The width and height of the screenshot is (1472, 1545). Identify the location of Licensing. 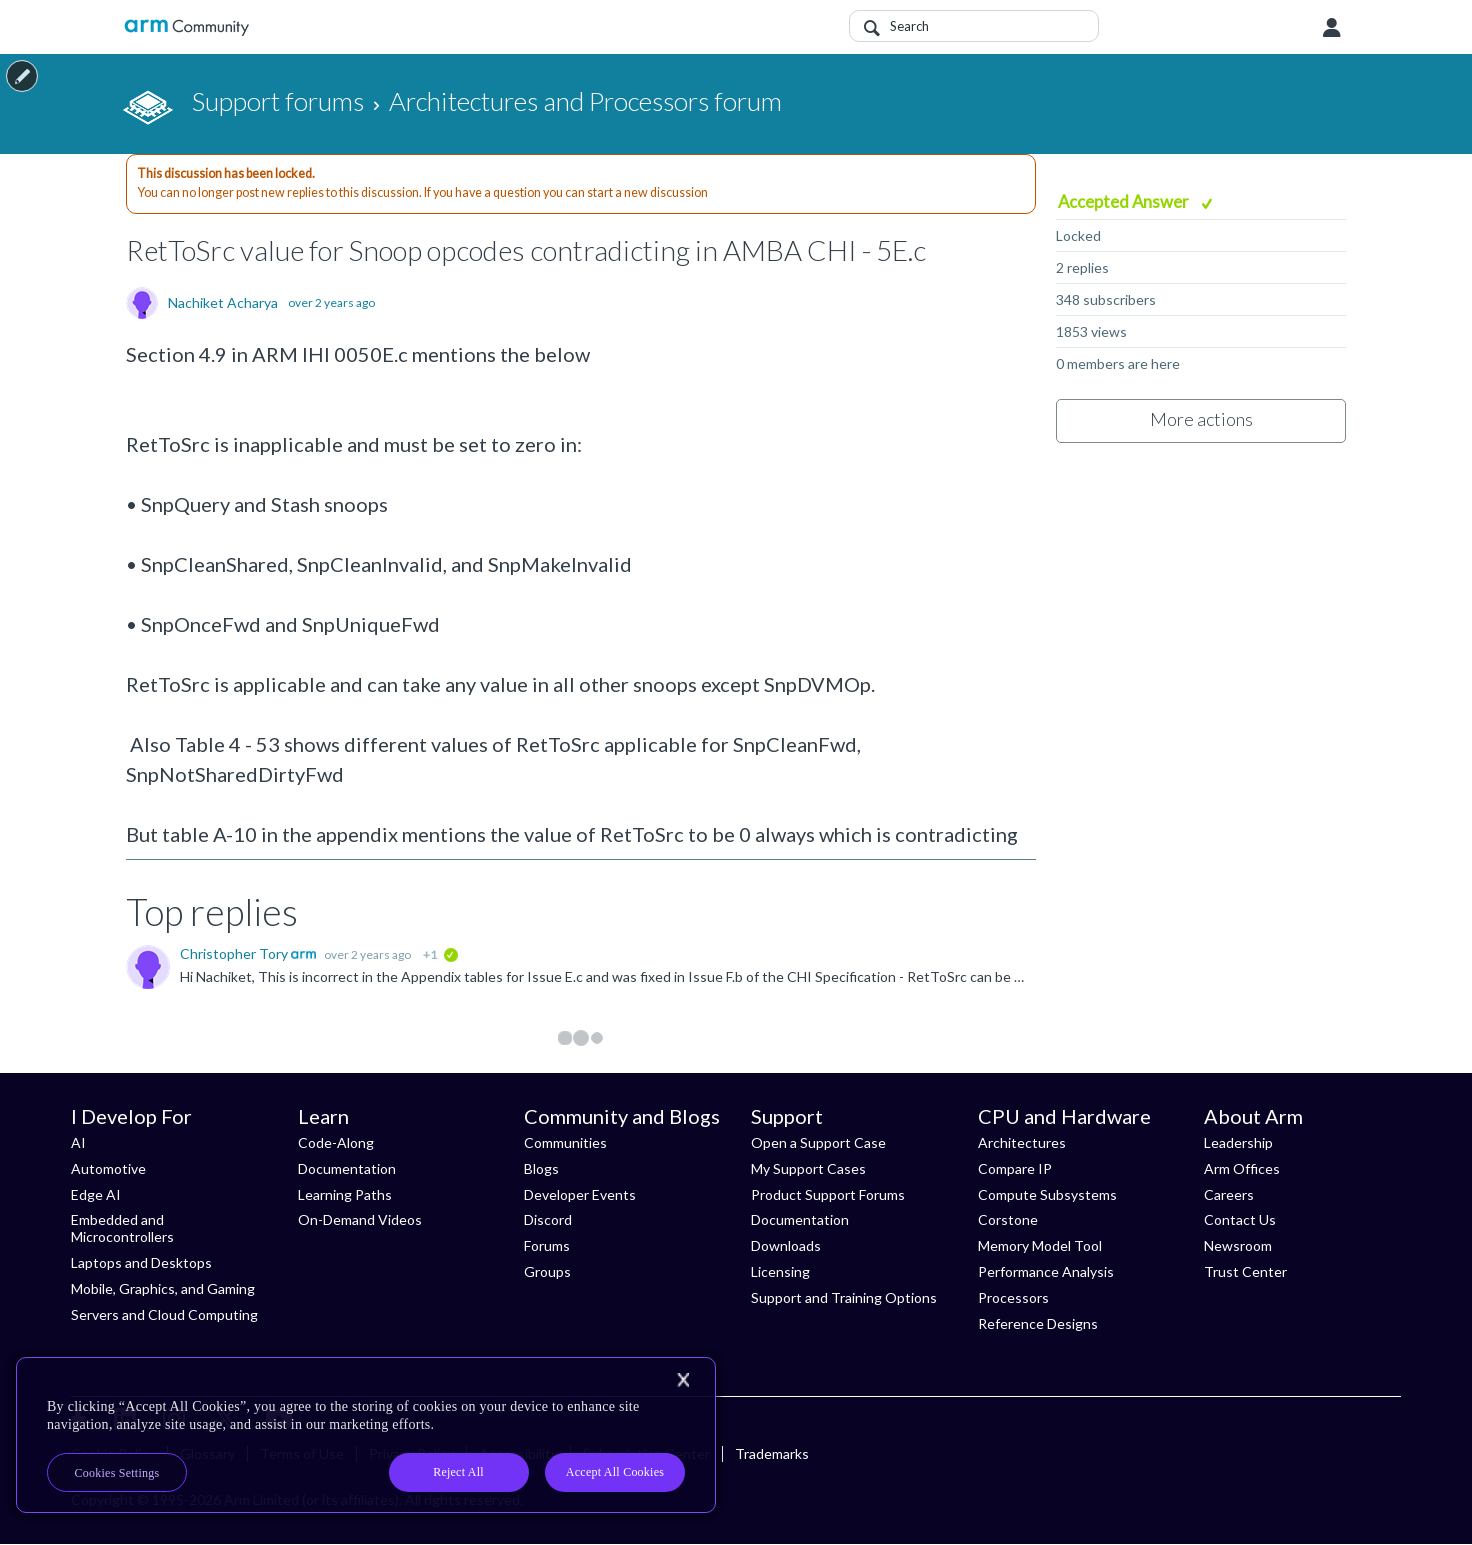
(780, 1271).